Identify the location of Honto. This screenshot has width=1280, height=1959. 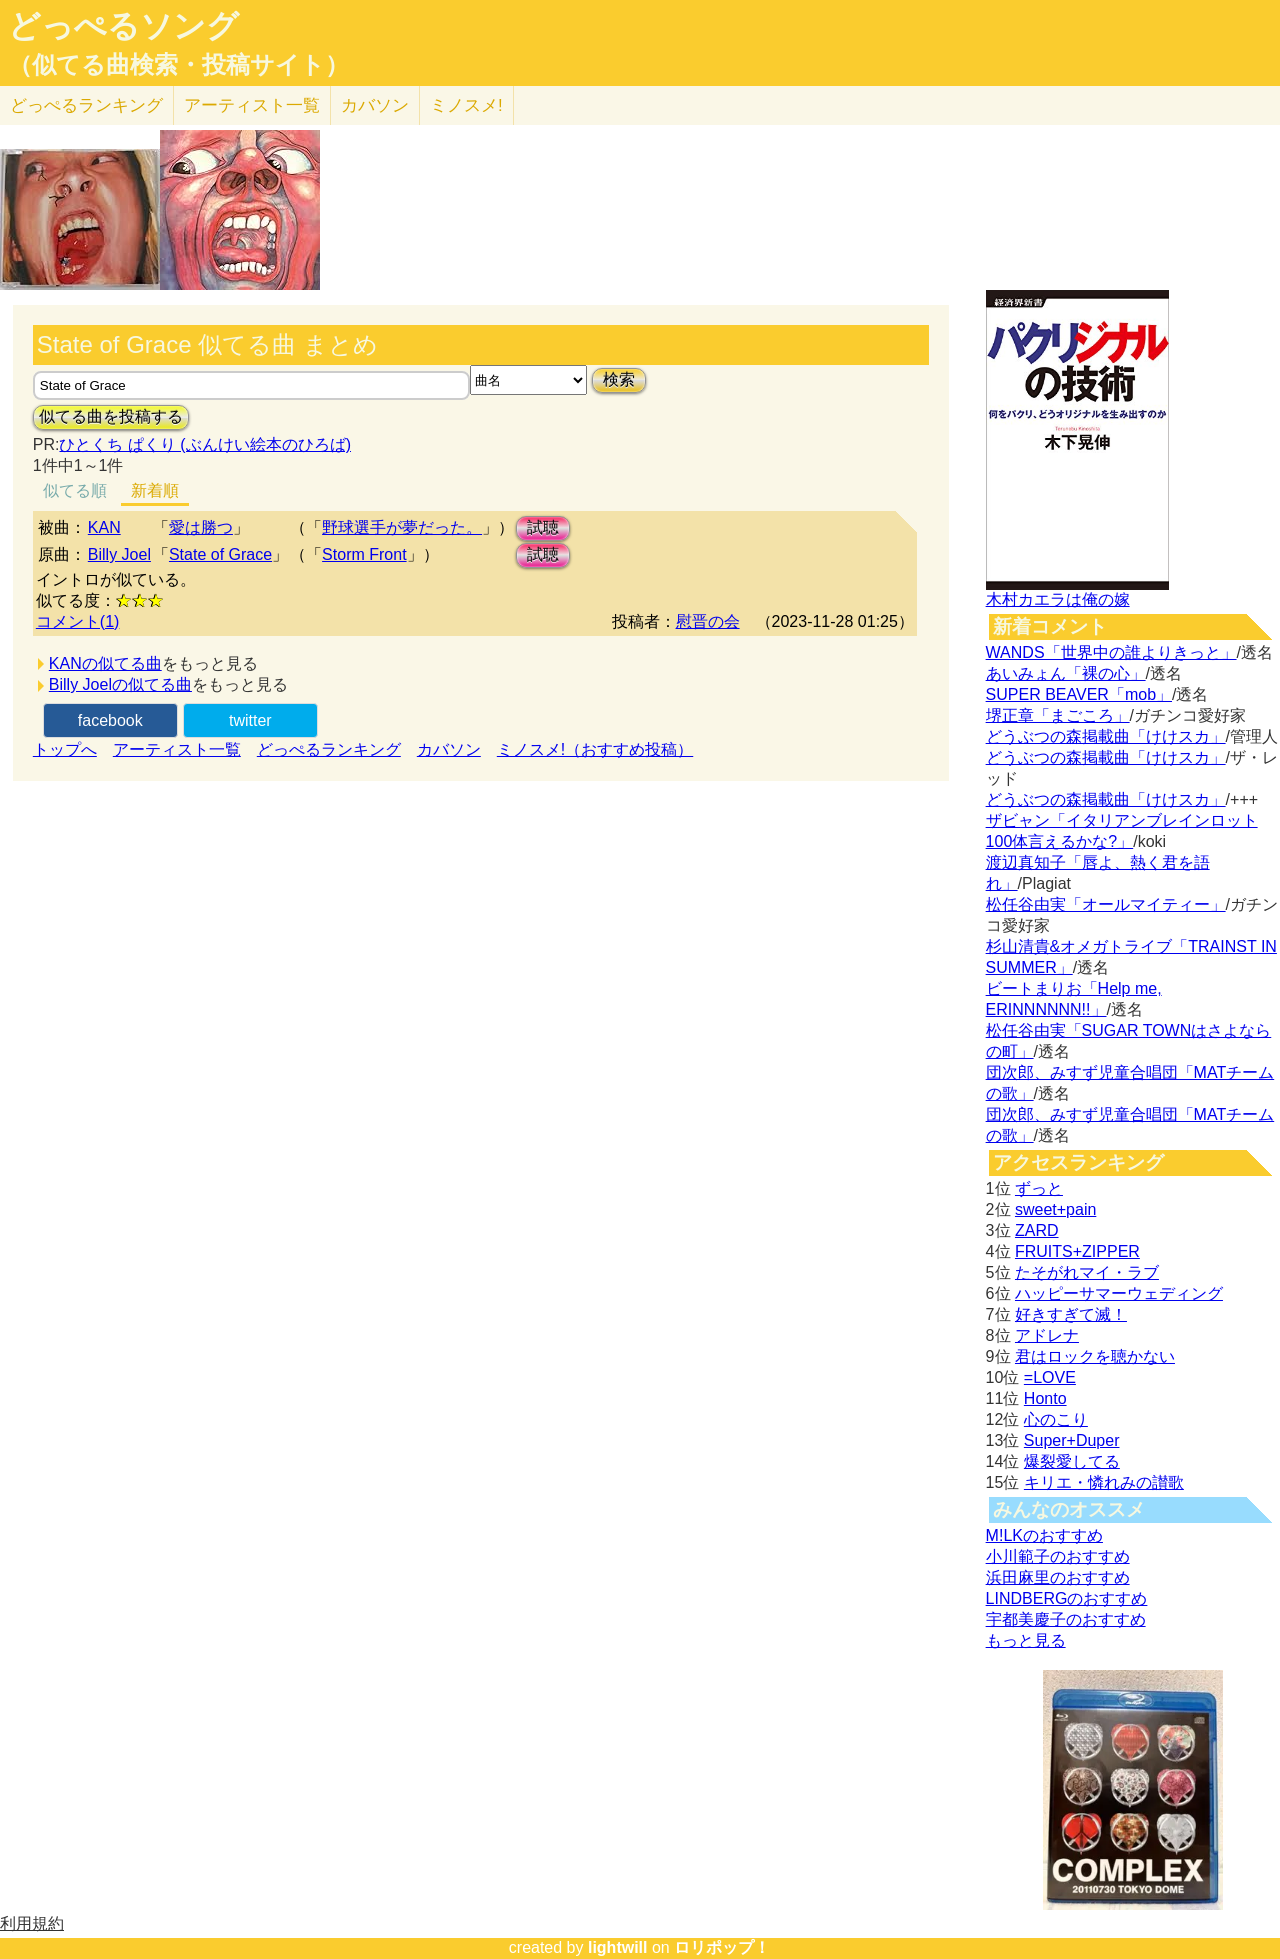
(1045, 1398).